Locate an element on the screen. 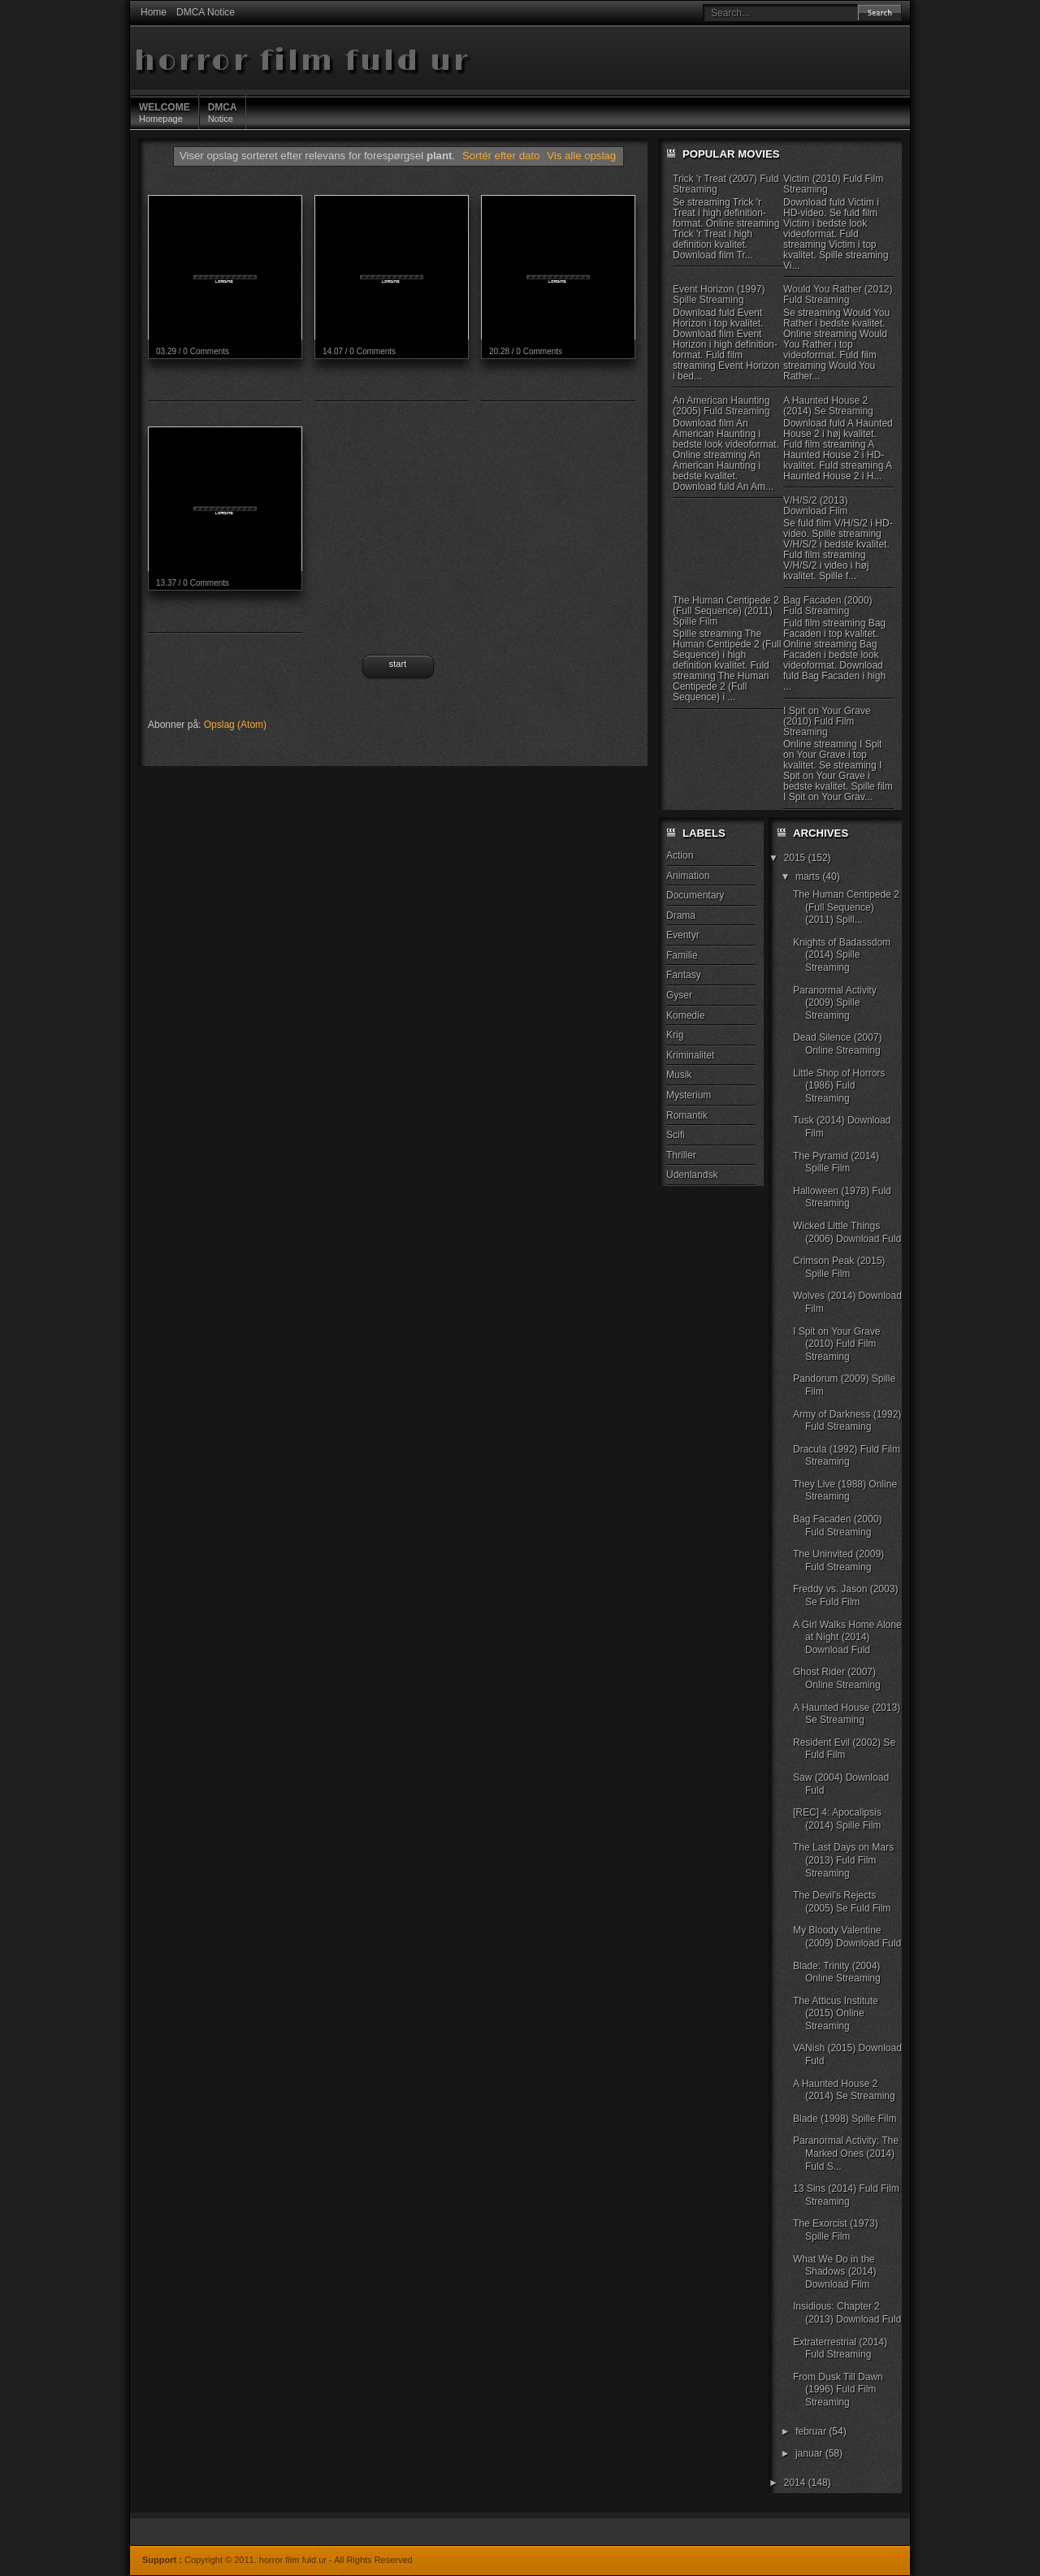 The width and height of the screenshot is (1040, 2576). Dracula (1992) Fuld Film Streaming is located at coordinates (846, 1456).